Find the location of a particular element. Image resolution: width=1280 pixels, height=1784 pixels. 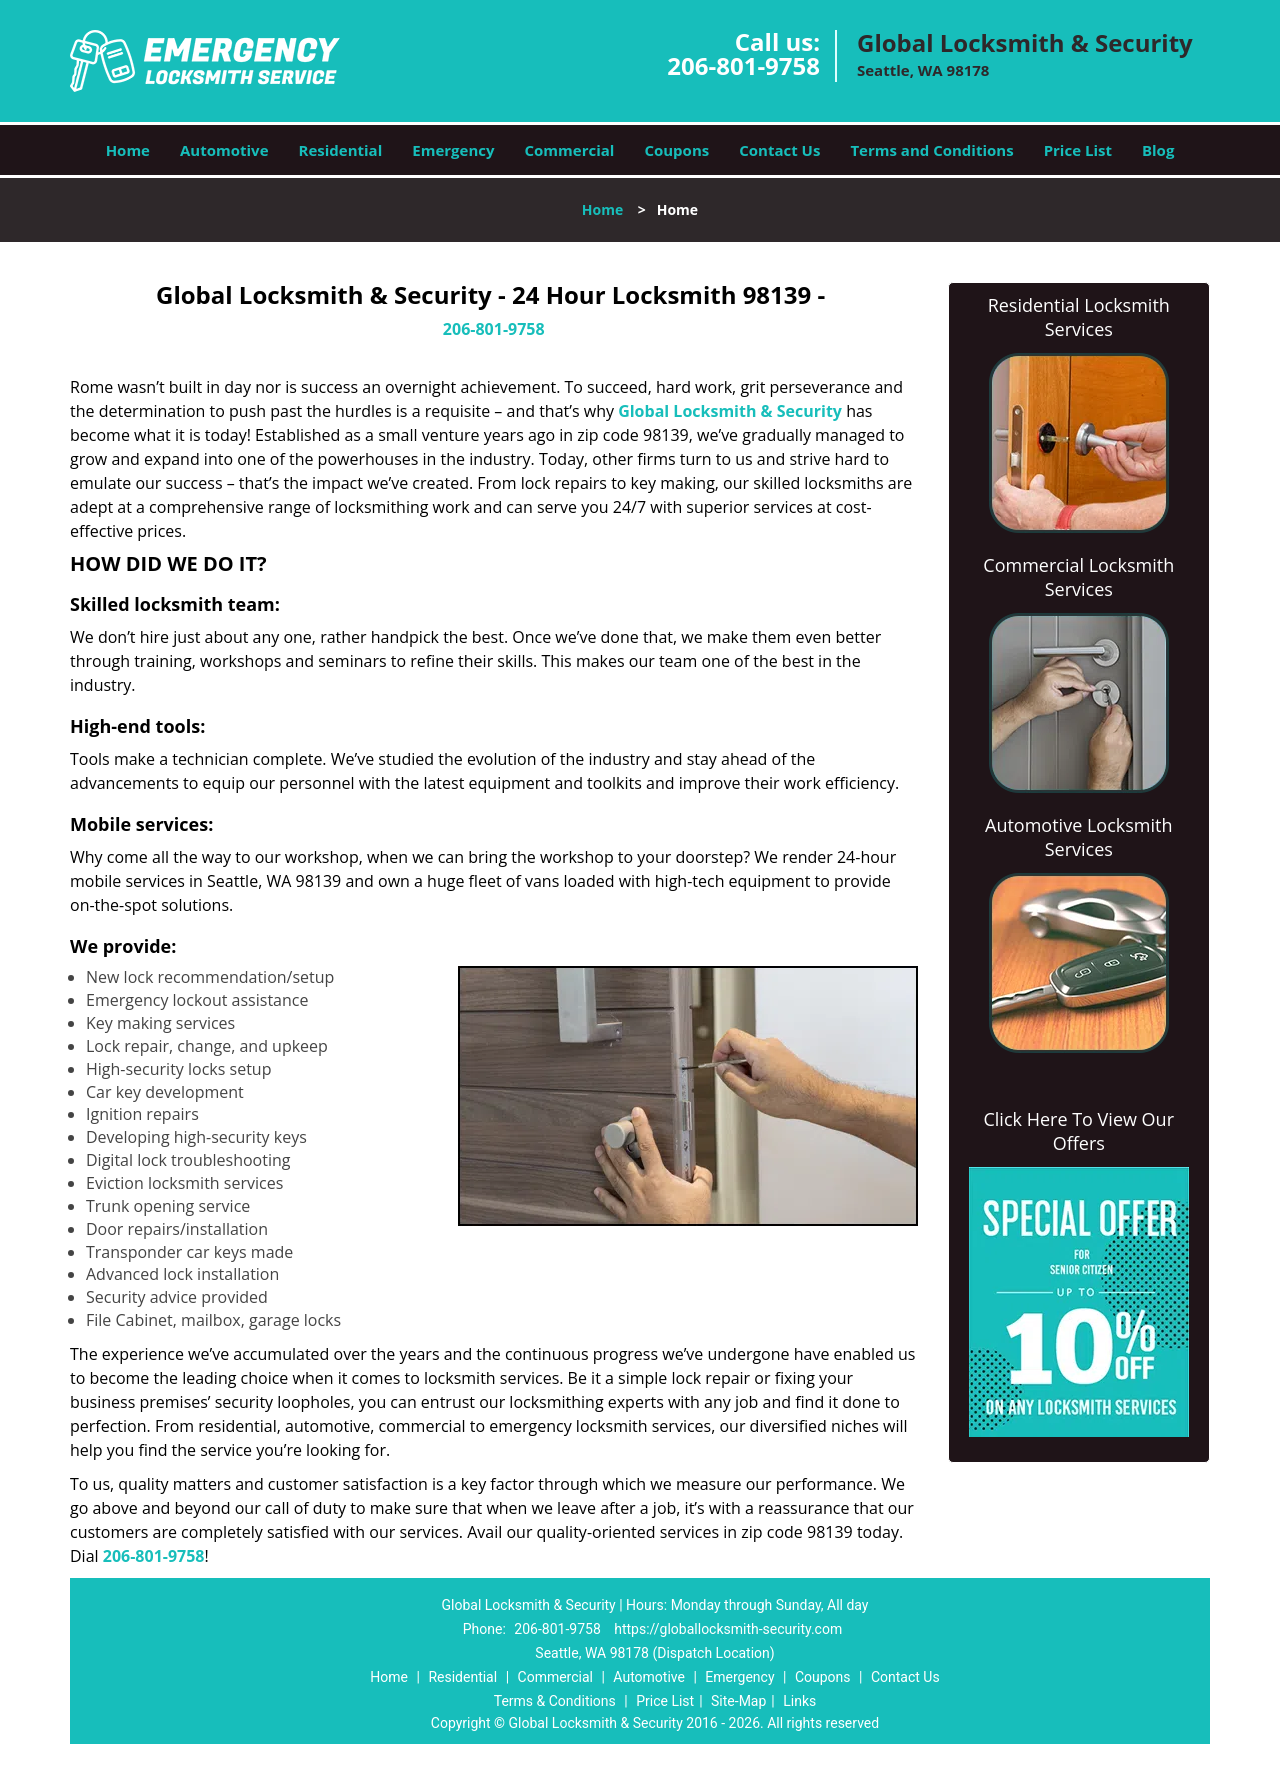

Links is located at coordinates (799, 1701).